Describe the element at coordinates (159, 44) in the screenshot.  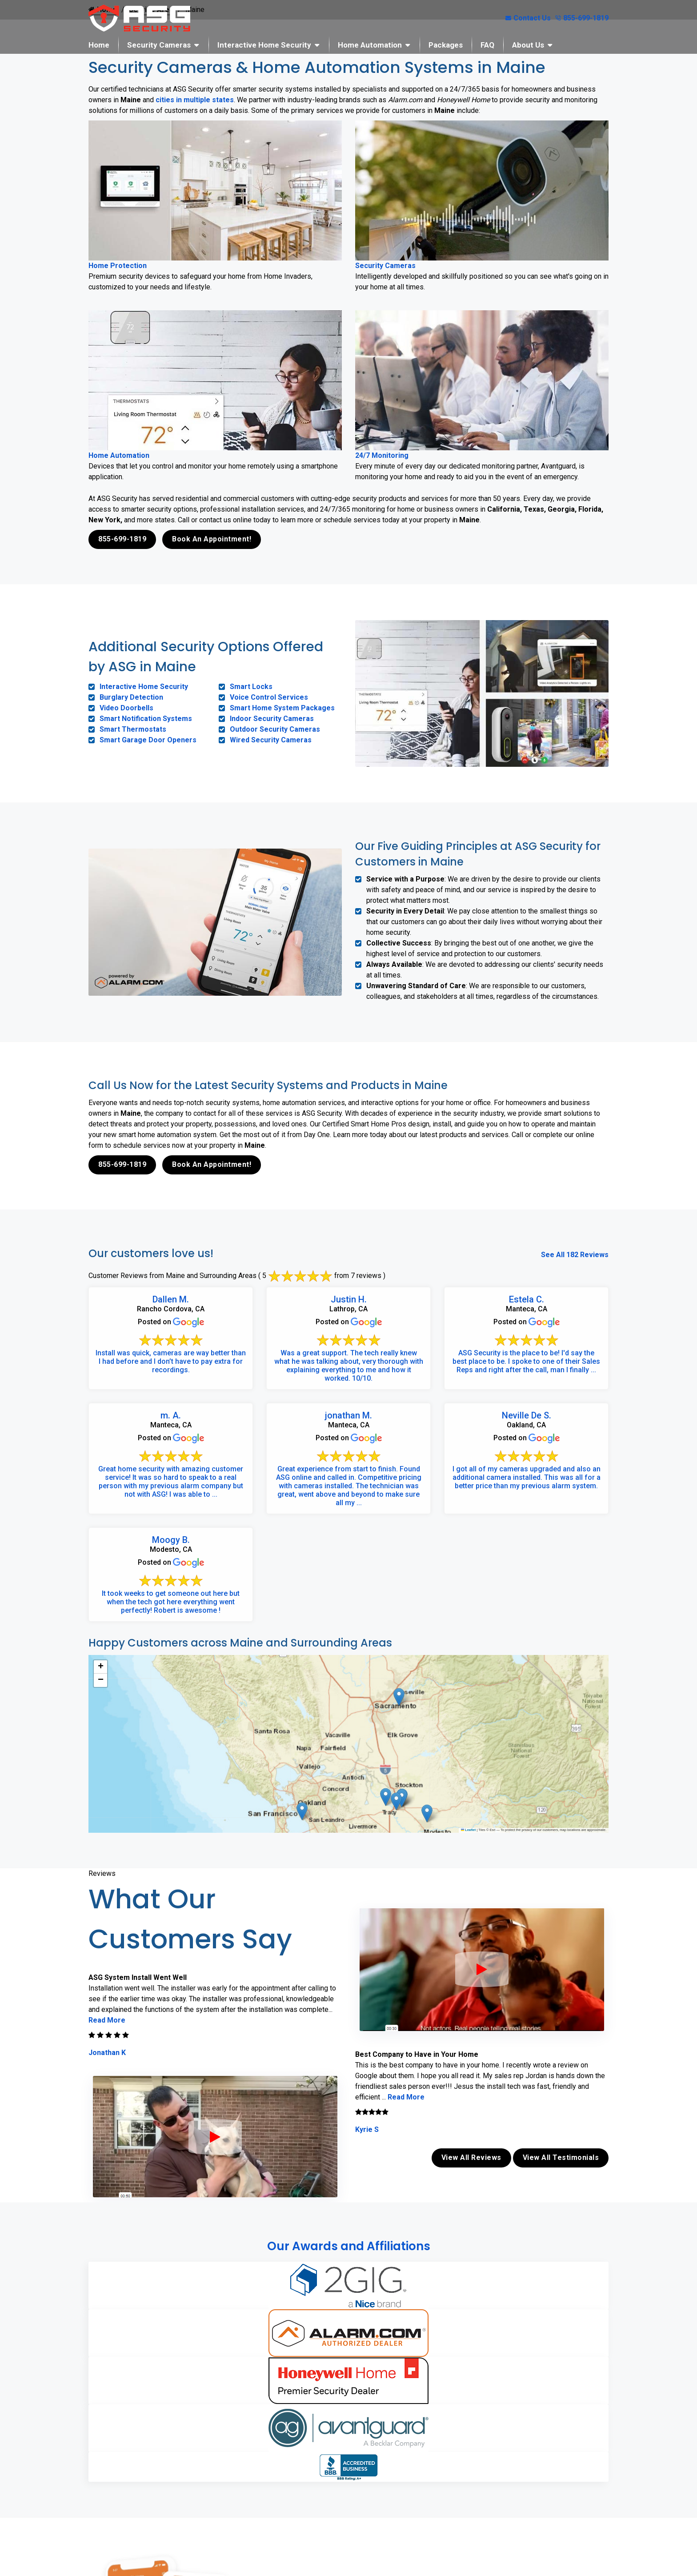
I see `Security Cameras` at that location.